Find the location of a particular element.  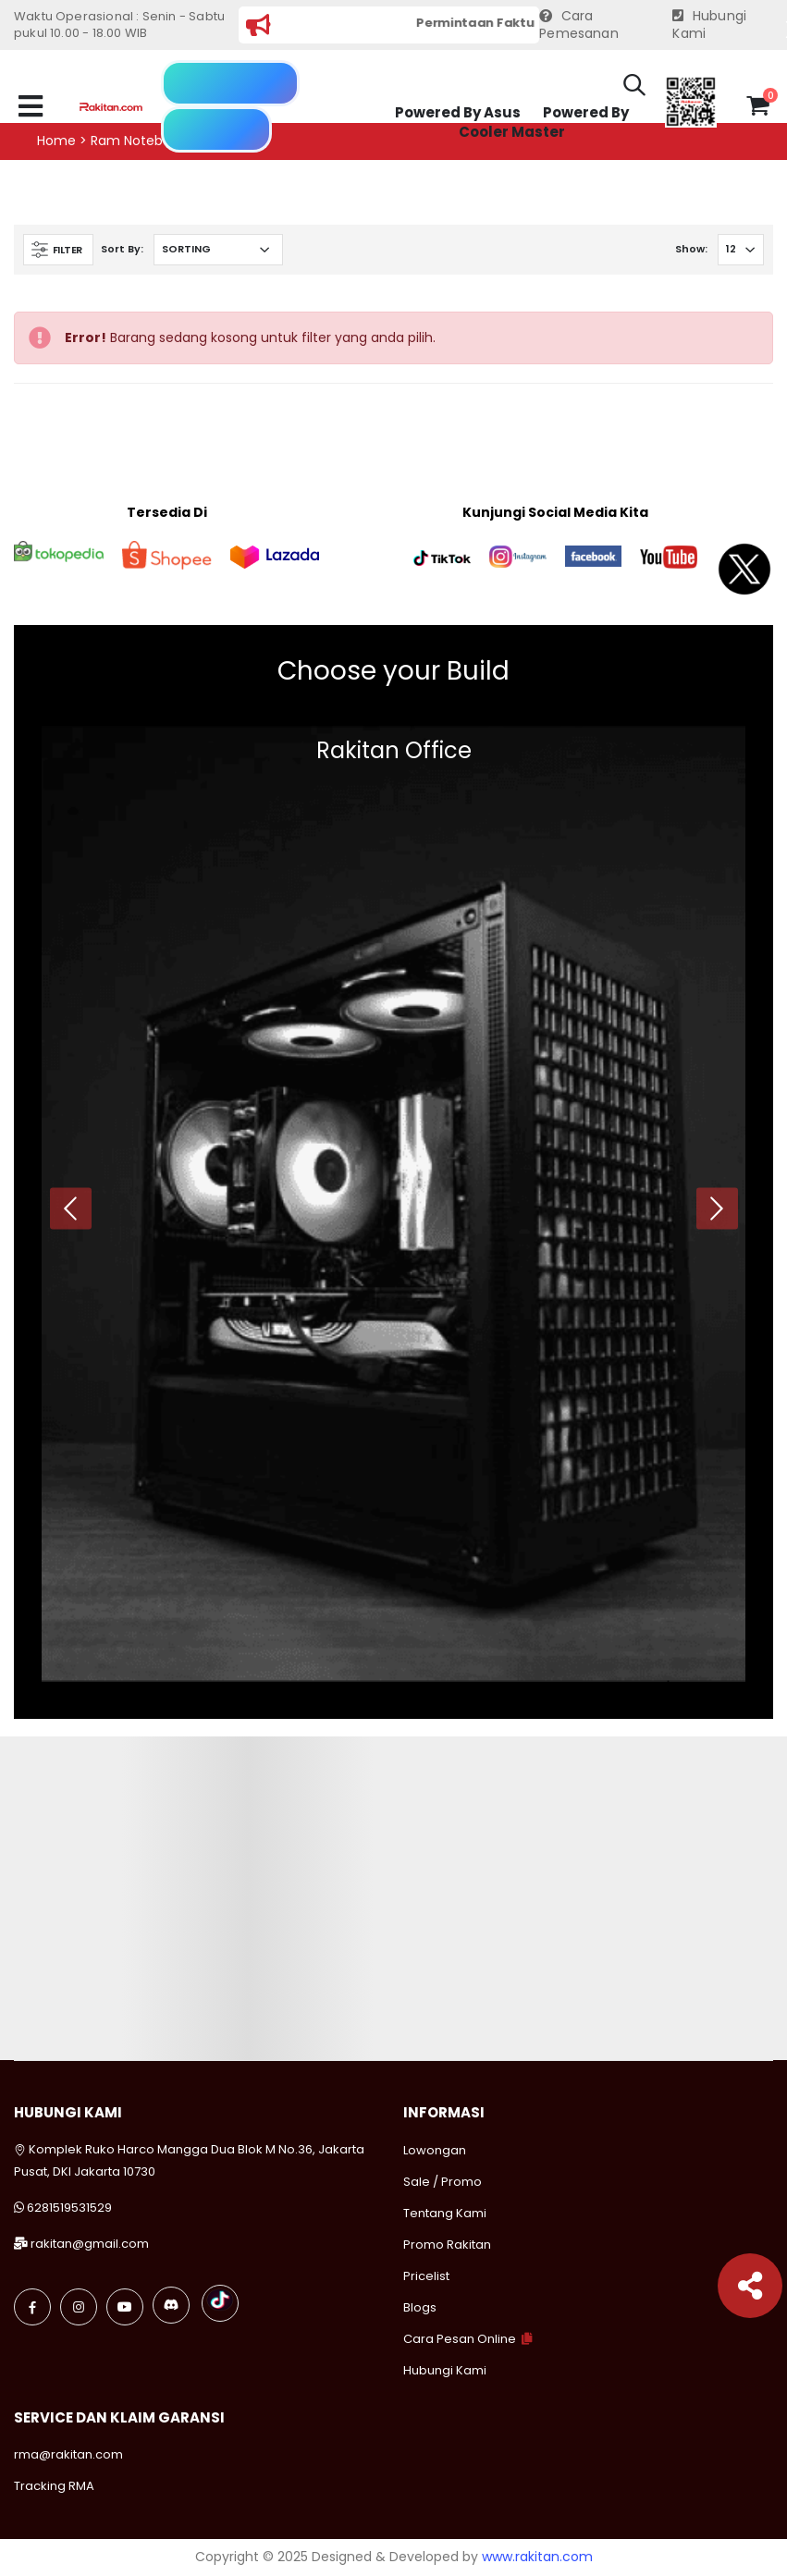

Powered By Asus is located at coordinates (458, 112).